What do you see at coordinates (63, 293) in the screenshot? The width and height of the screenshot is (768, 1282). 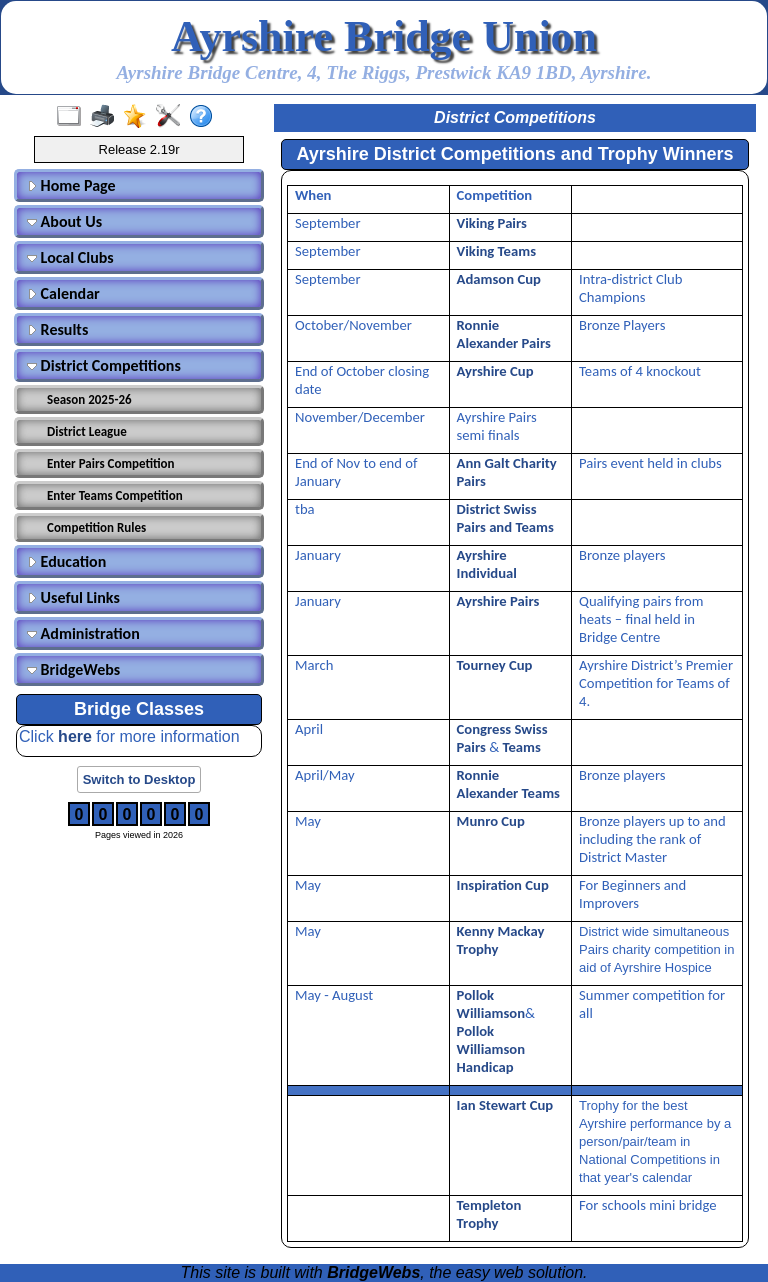 I see `Calendar` at bounding box center [63, 293].